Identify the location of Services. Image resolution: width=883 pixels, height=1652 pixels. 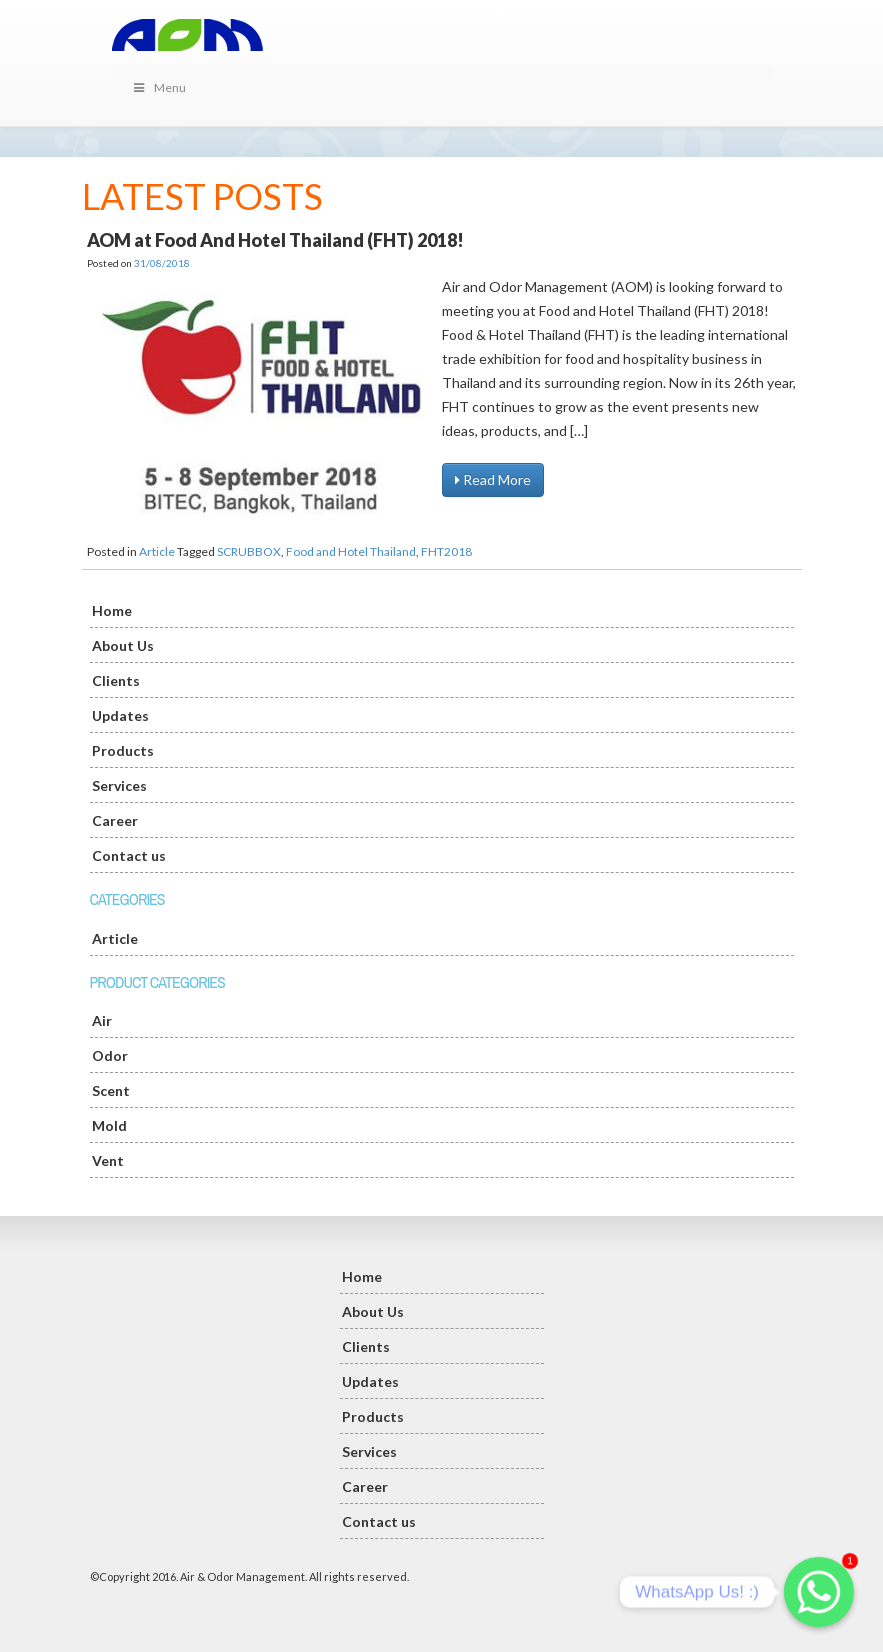
(119, 785).